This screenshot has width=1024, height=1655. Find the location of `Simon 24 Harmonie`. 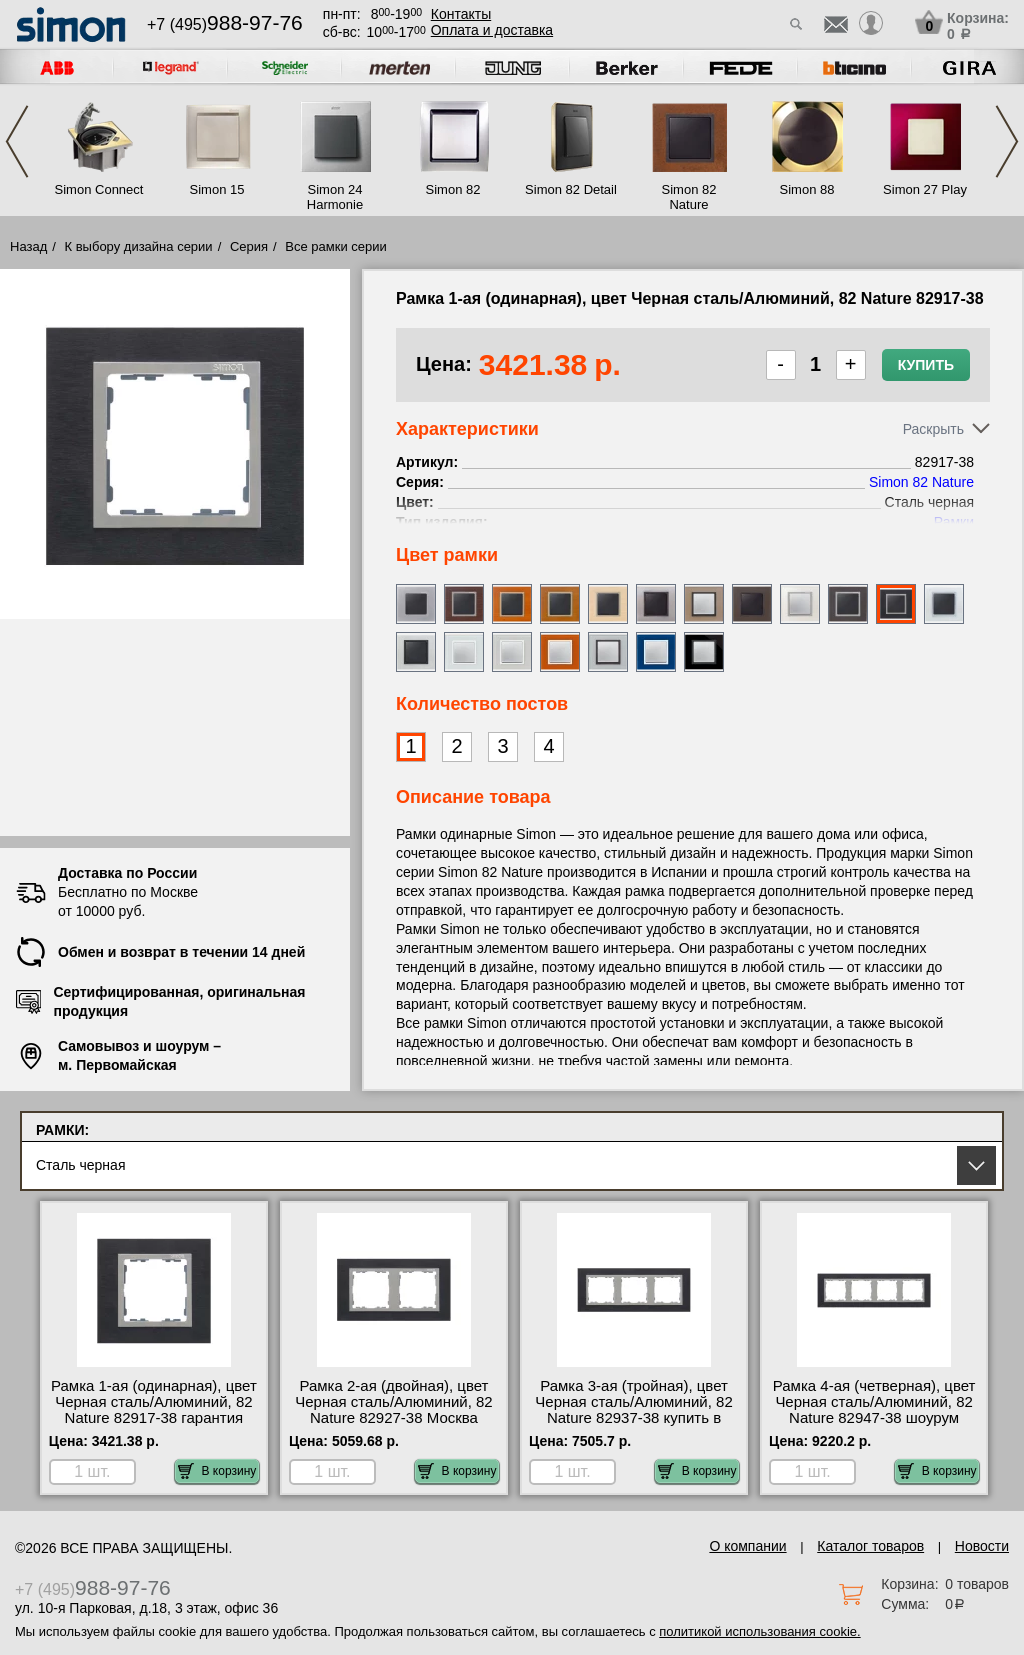

Simon 24 Harmonie is located at coordinates (335, 197).